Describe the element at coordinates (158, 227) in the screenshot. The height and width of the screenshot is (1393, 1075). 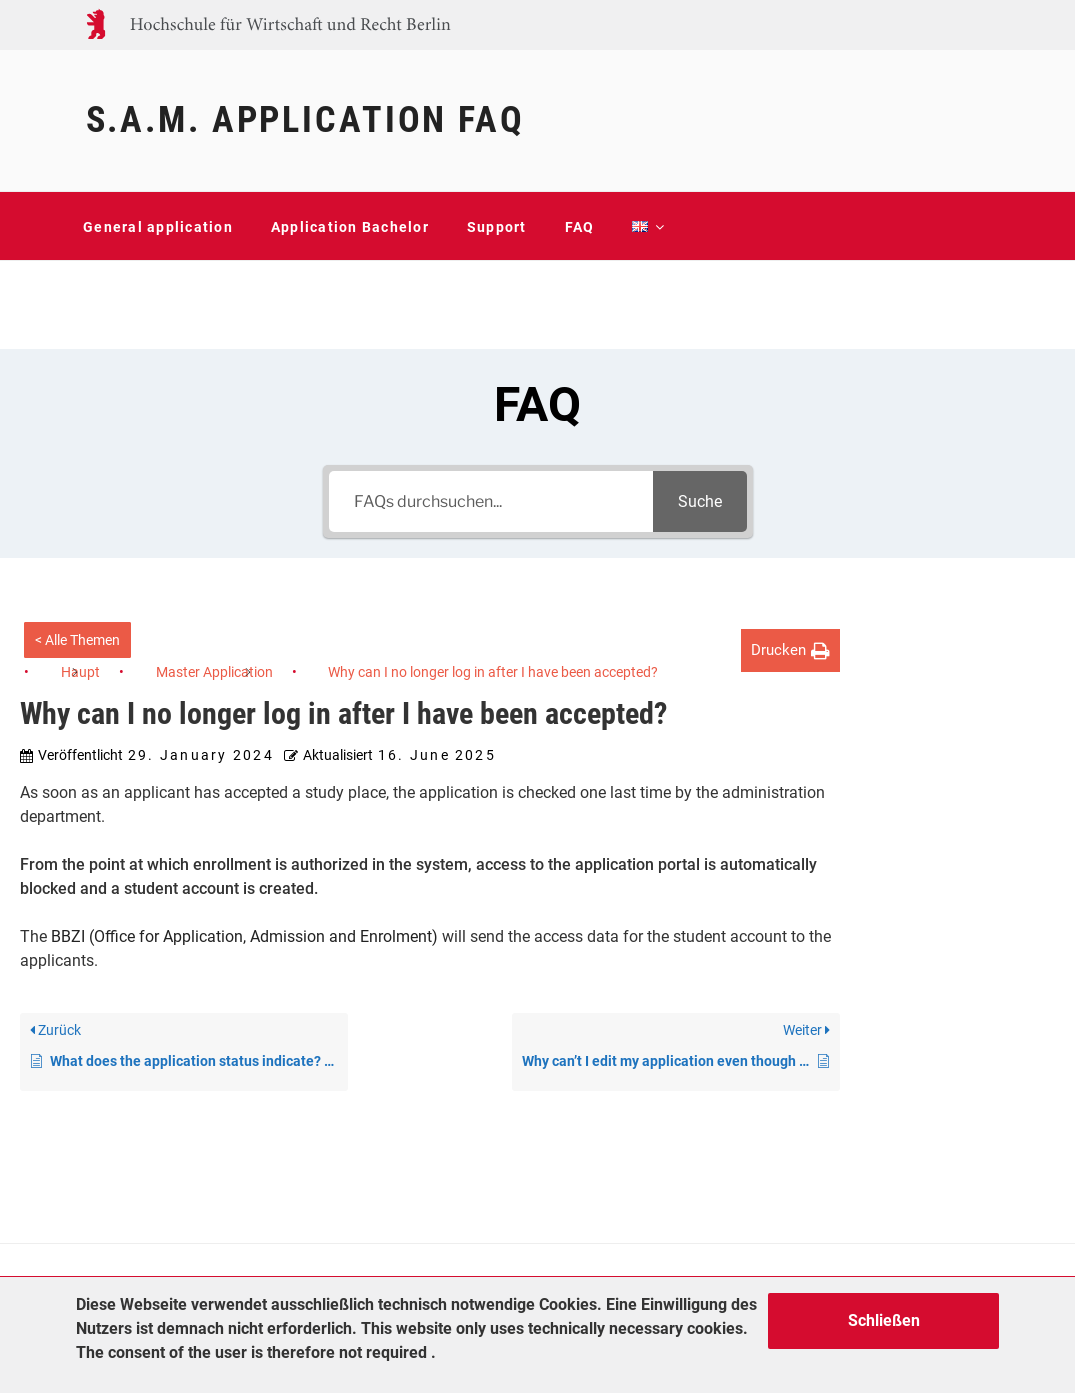
I see `General application` at that location.